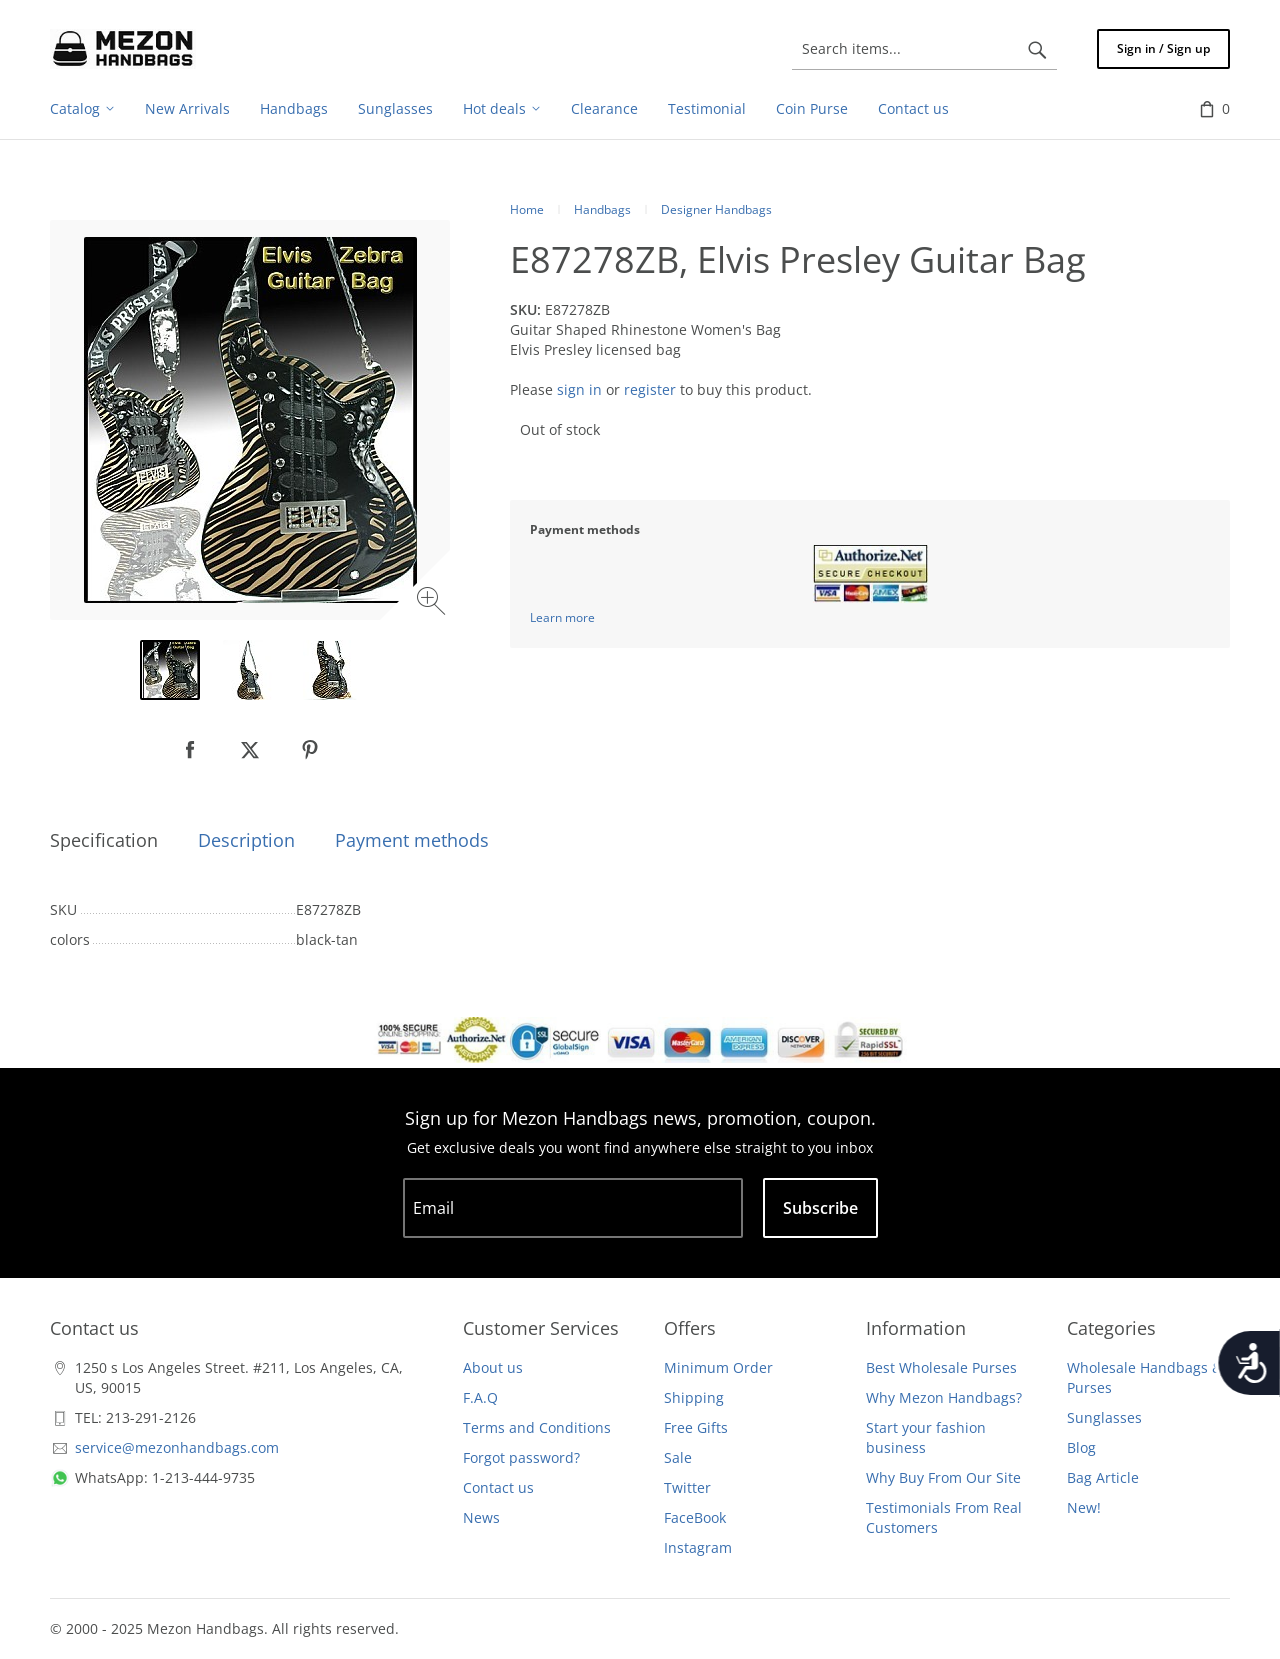 The image size is (1280, 1659). I want to click on F.A.Q, so click(480, 1397).